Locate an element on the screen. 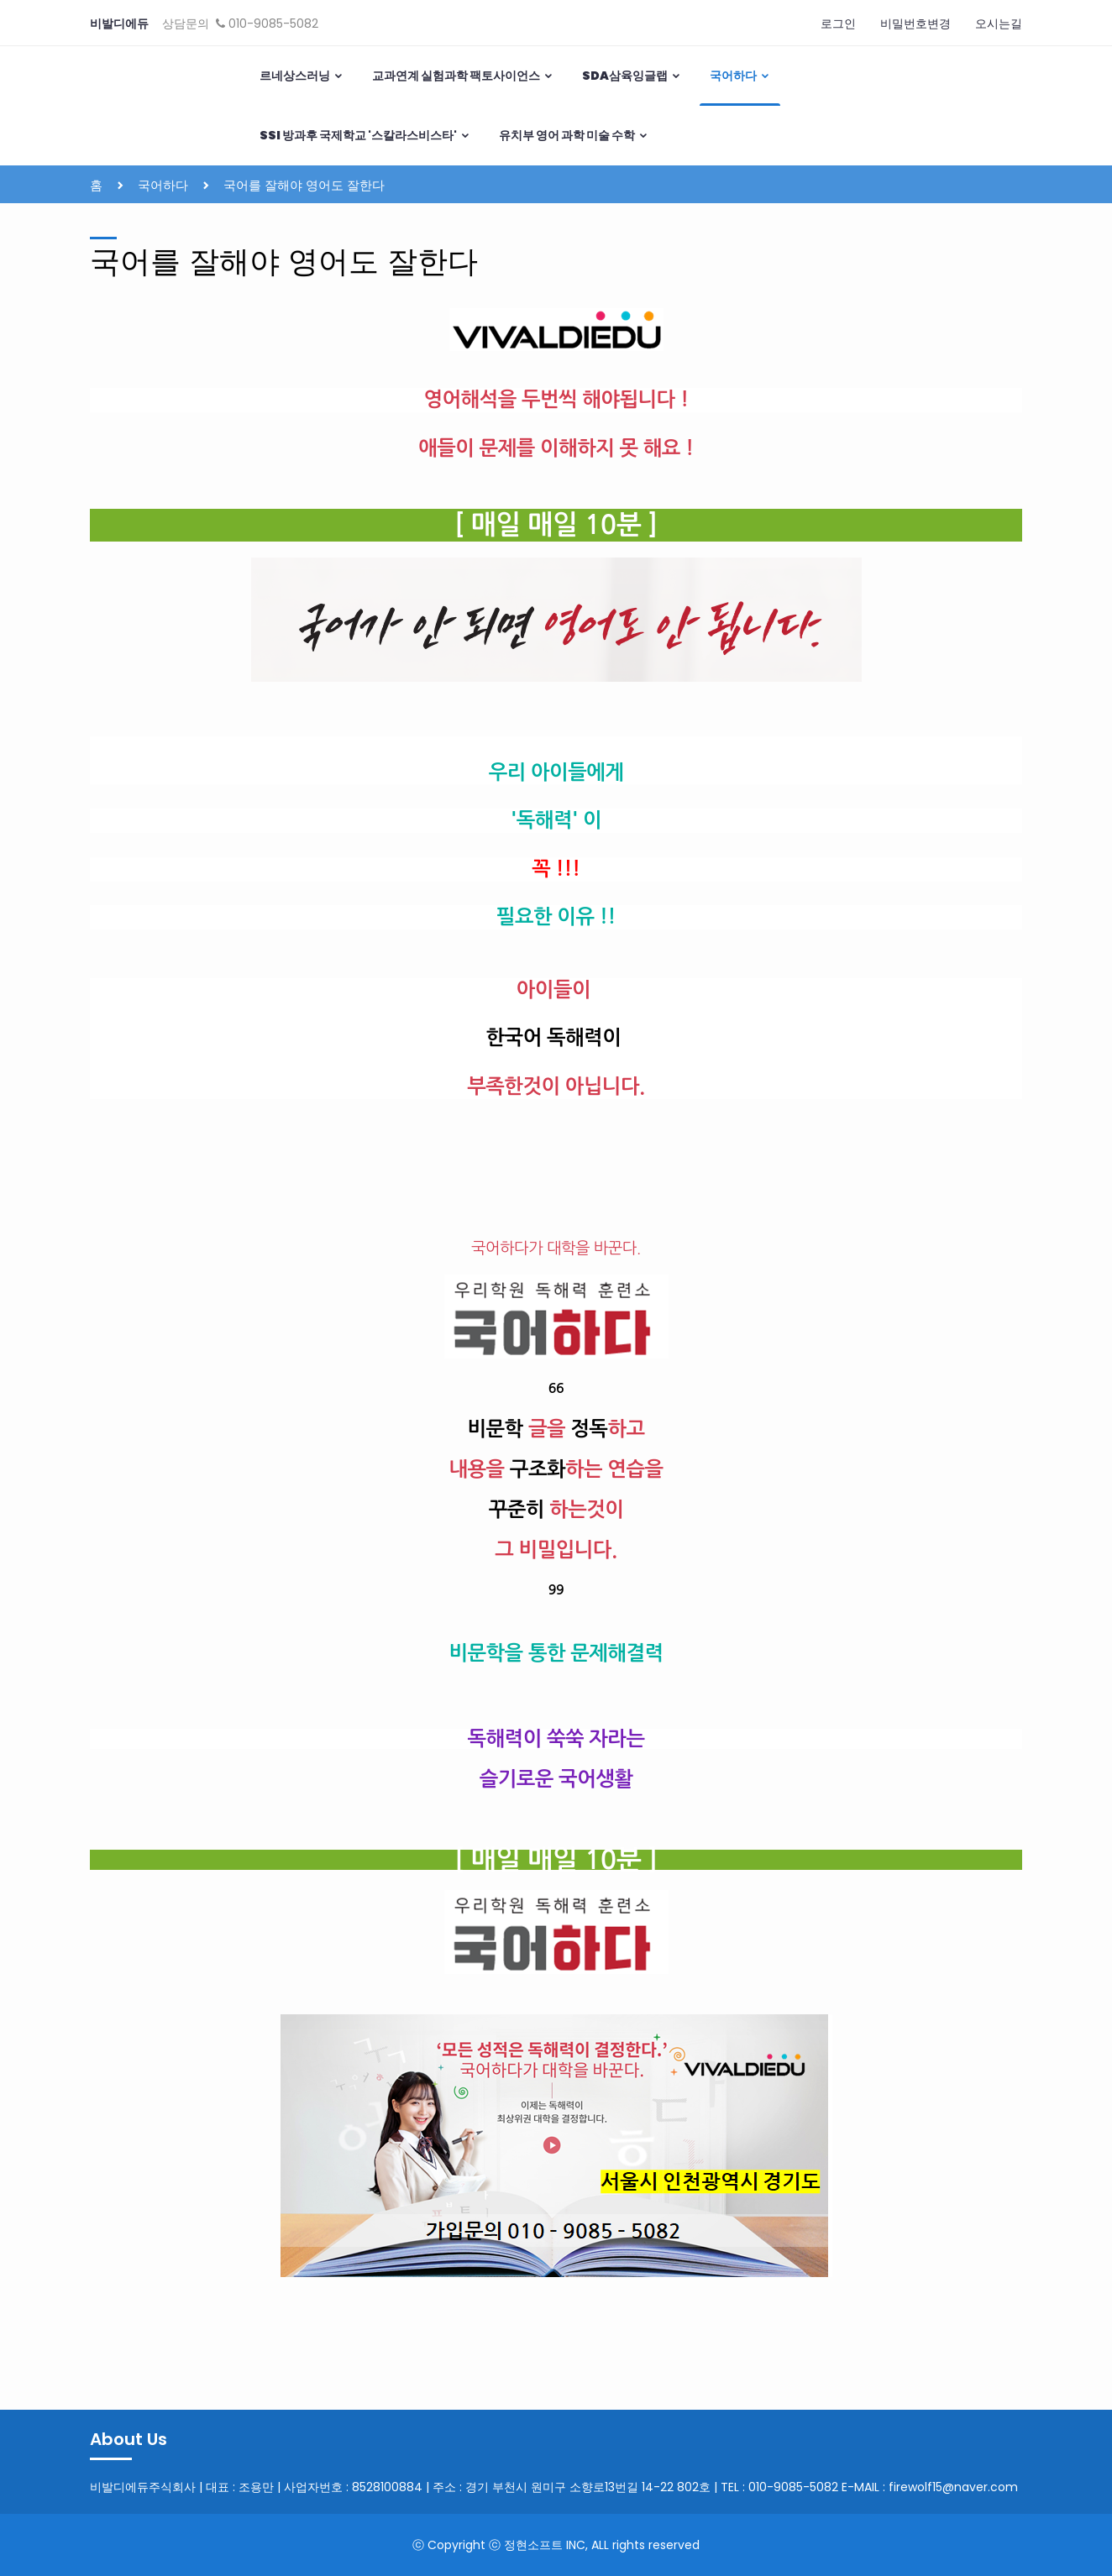  교과연계 실험과학 팩토사이언스 is located at coordinates (462, 75).